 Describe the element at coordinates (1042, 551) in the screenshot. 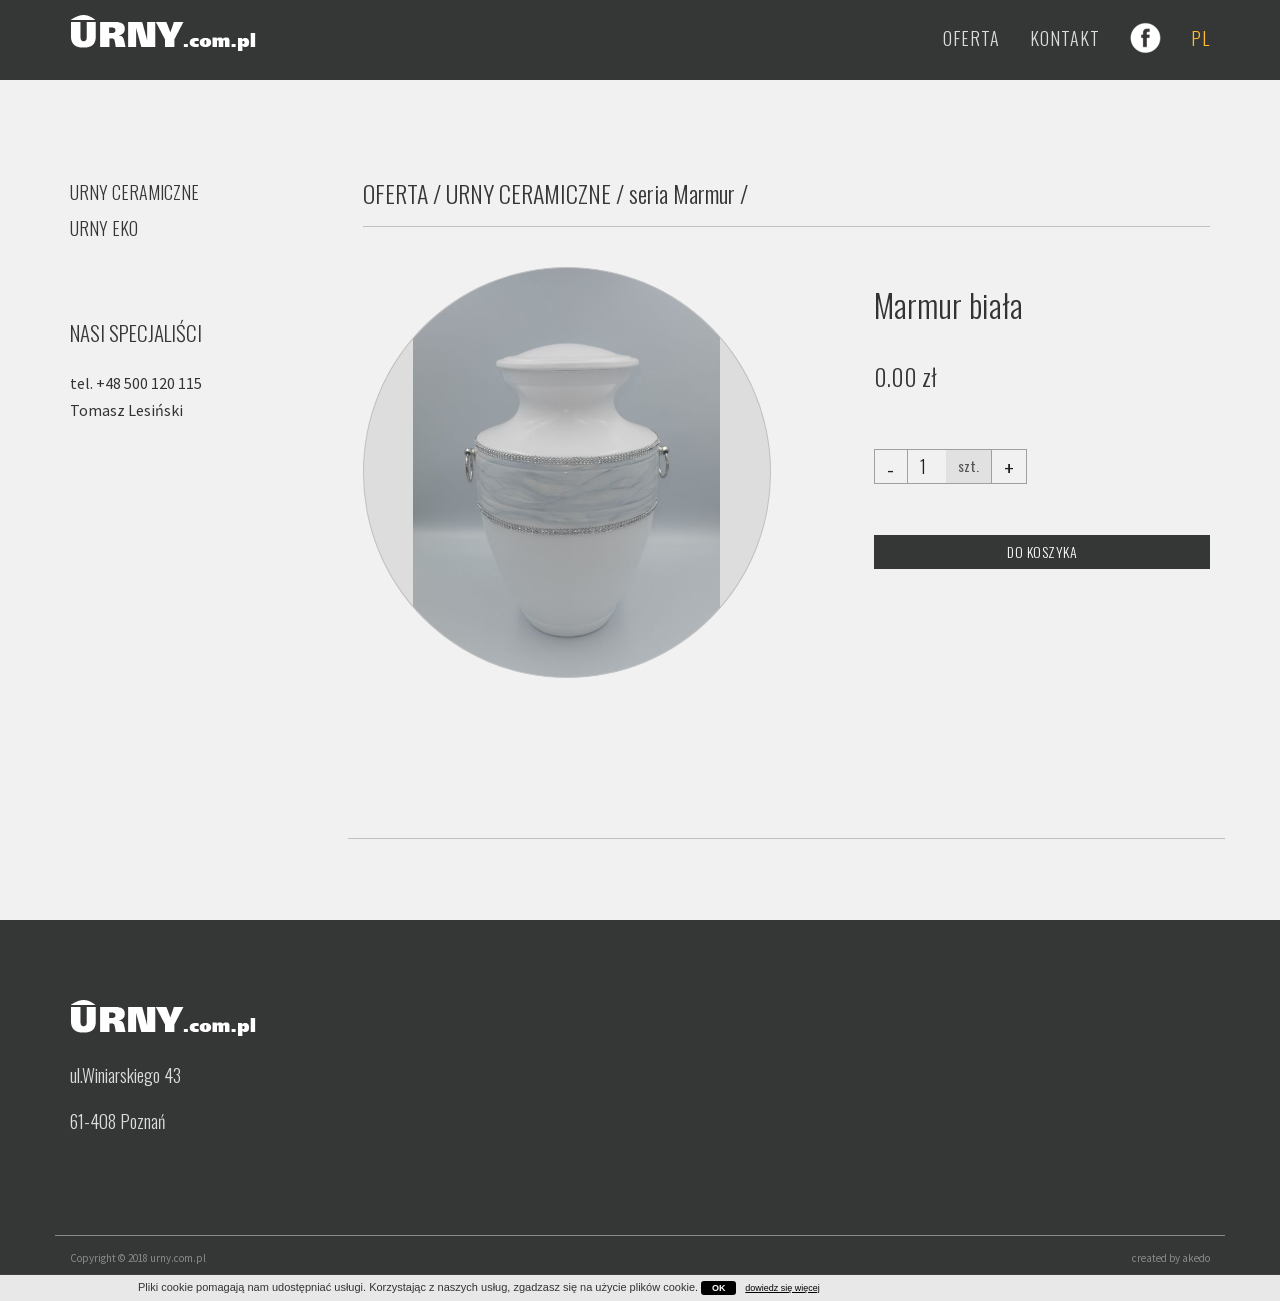

I see `DO KOSZYKA` at that location.